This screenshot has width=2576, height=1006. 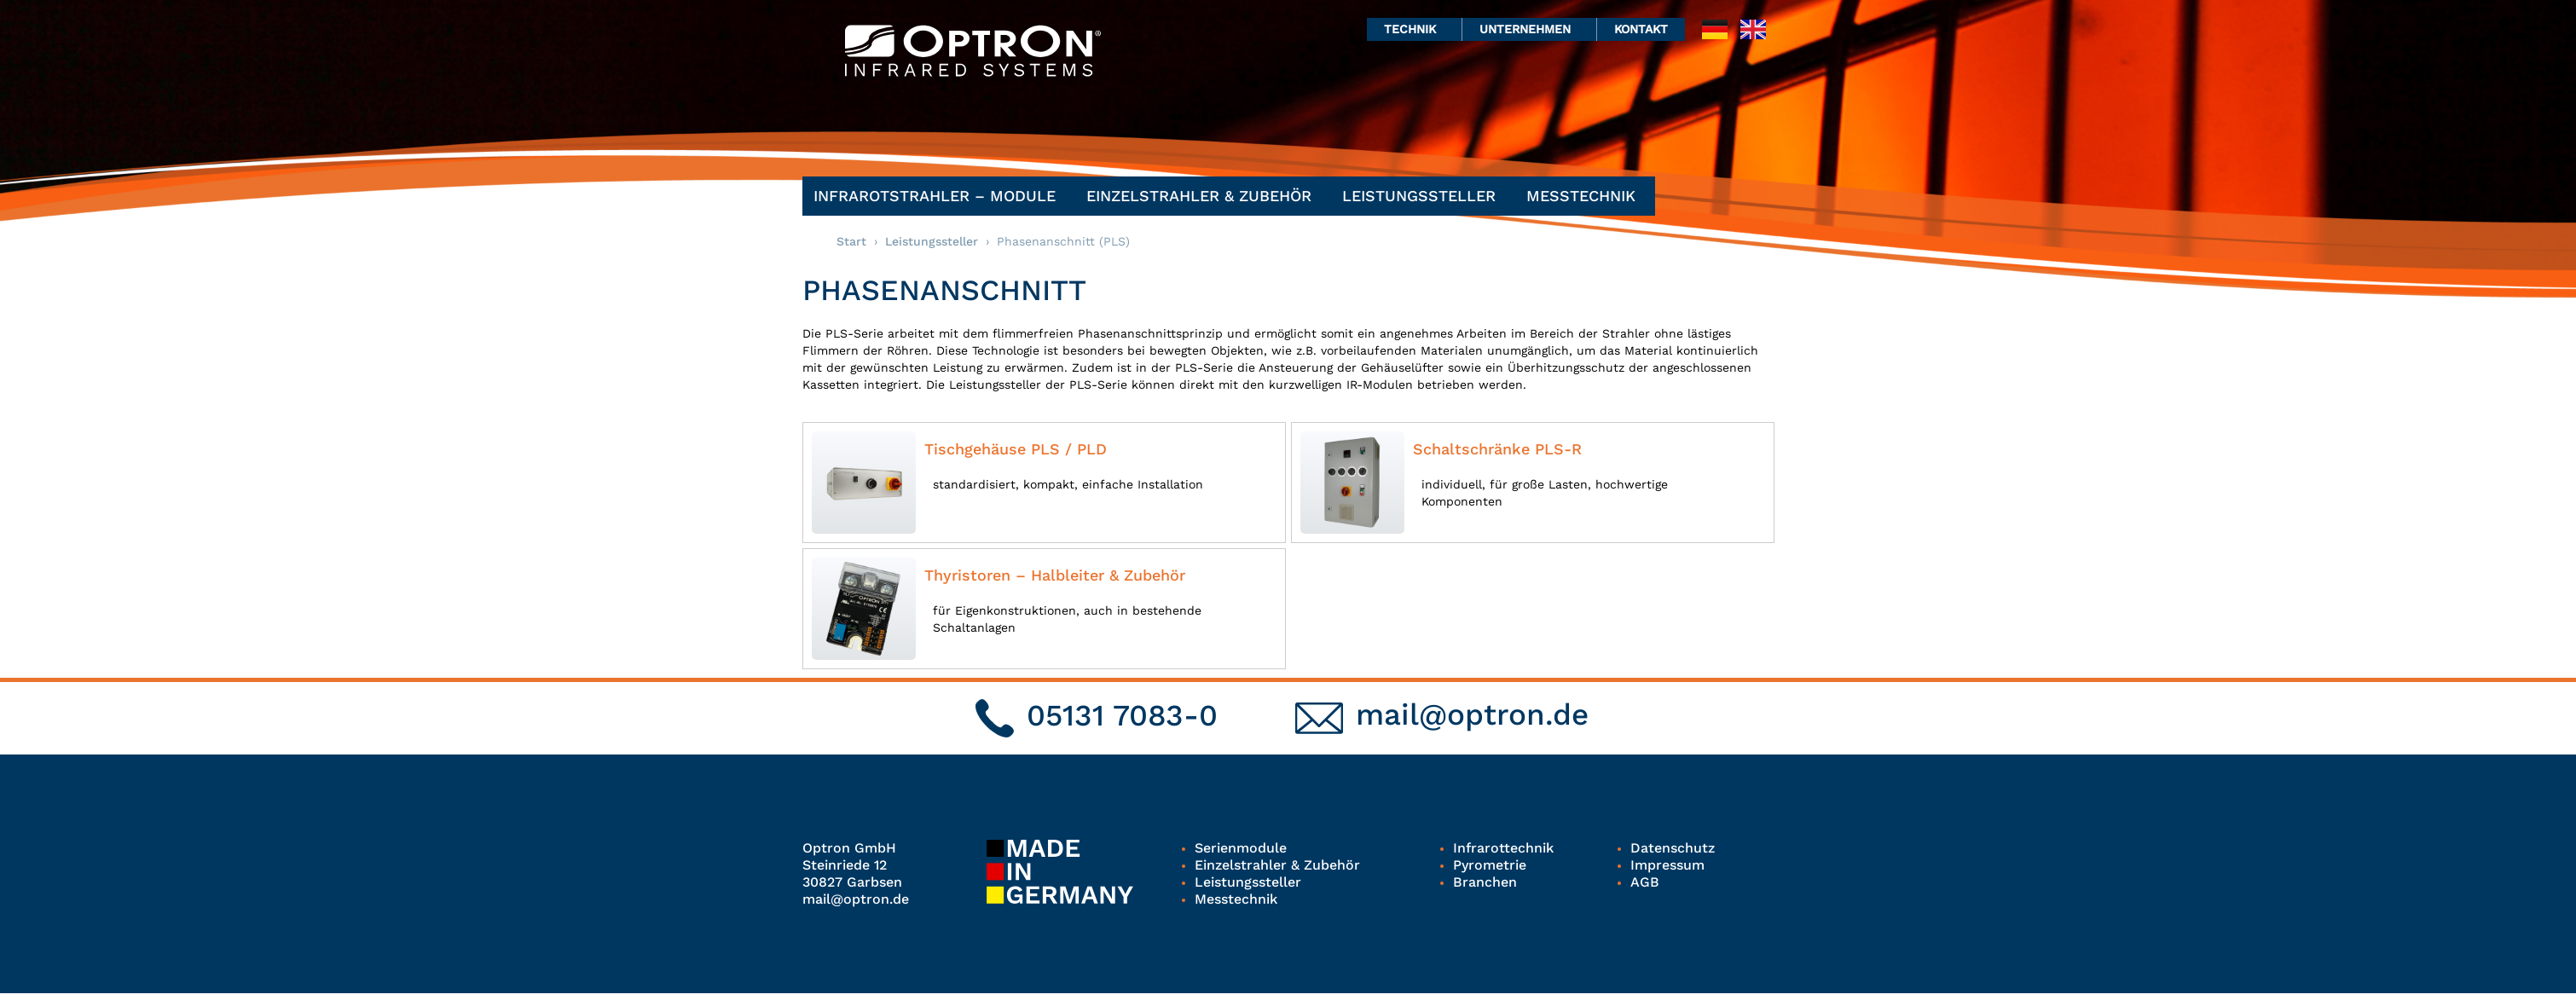 I want to click on Tischgehäuse PLS / PLD, so click(x=1015, y=449).